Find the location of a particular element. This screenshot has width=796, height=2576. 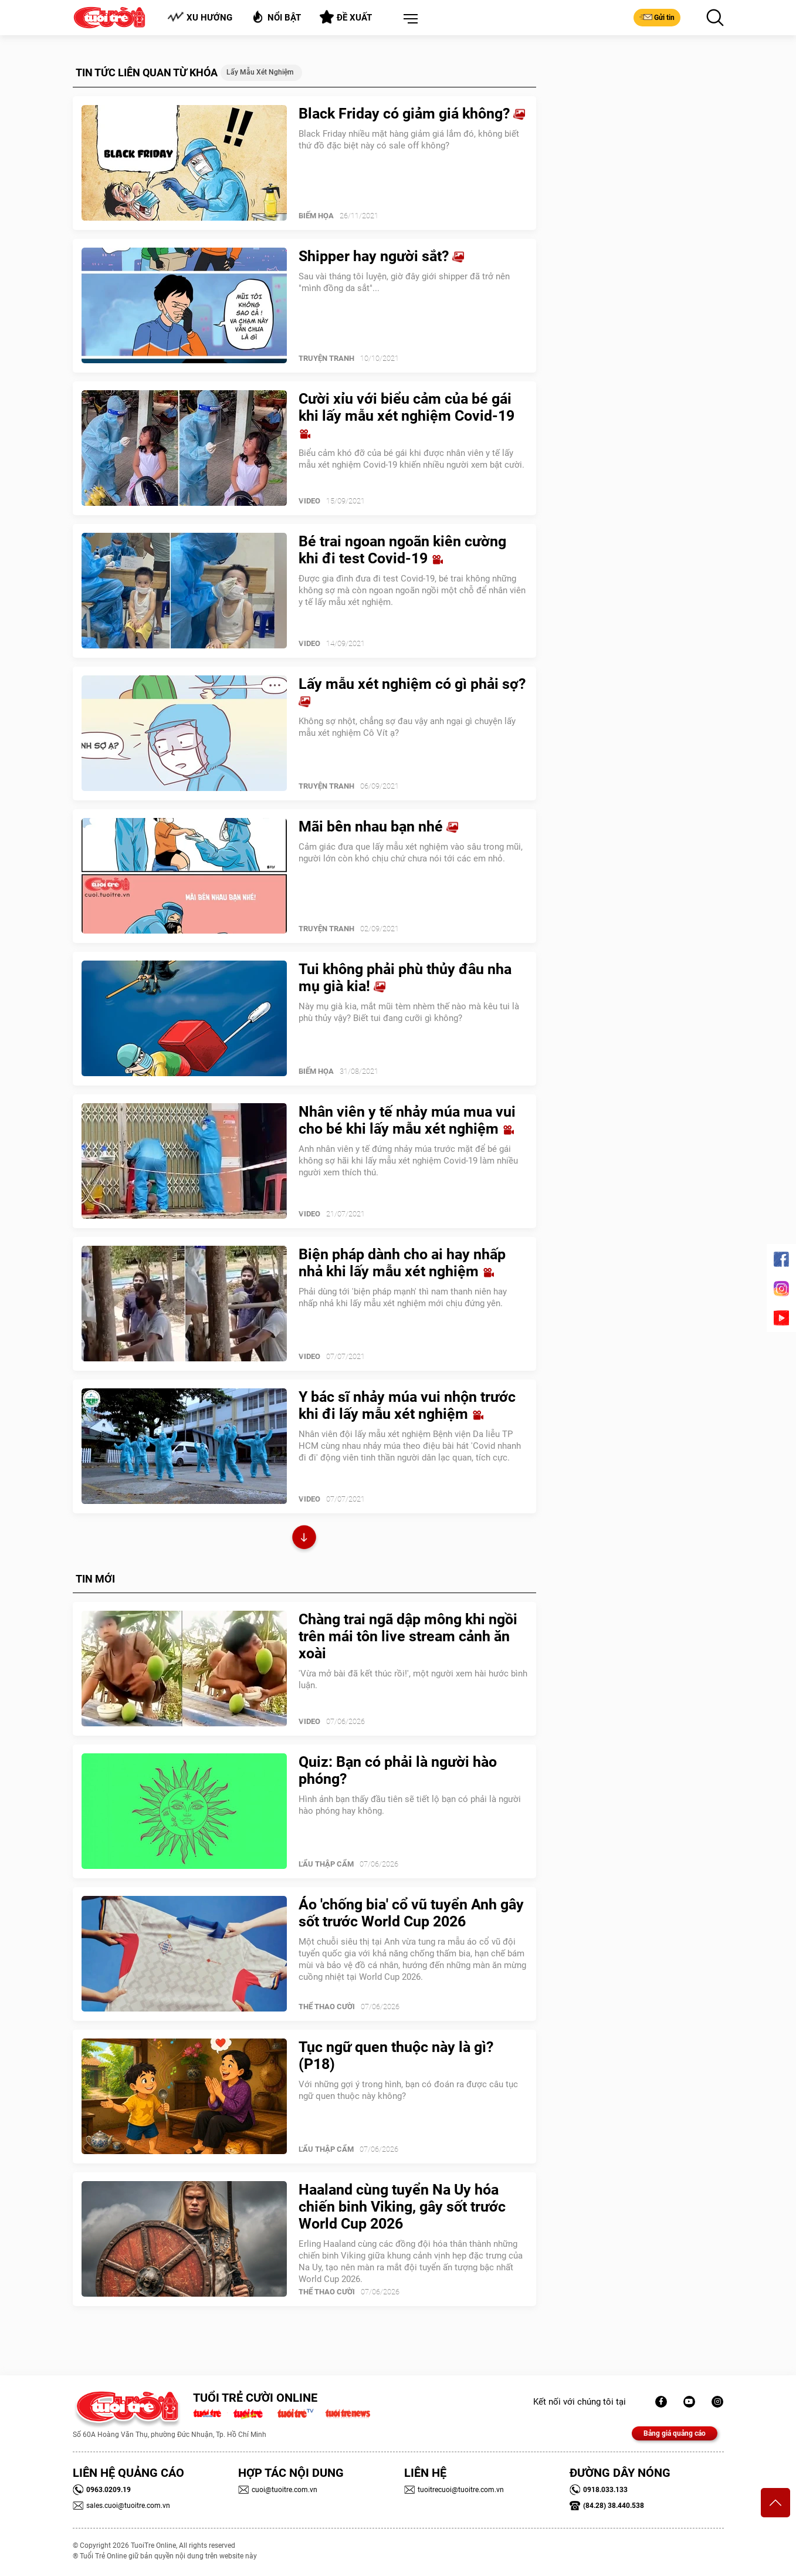

Y bác sĩ nhảy múa vui nhộn trước khi đi lấy mẫu xét nghiệm is located at coordinates (407, 1405).